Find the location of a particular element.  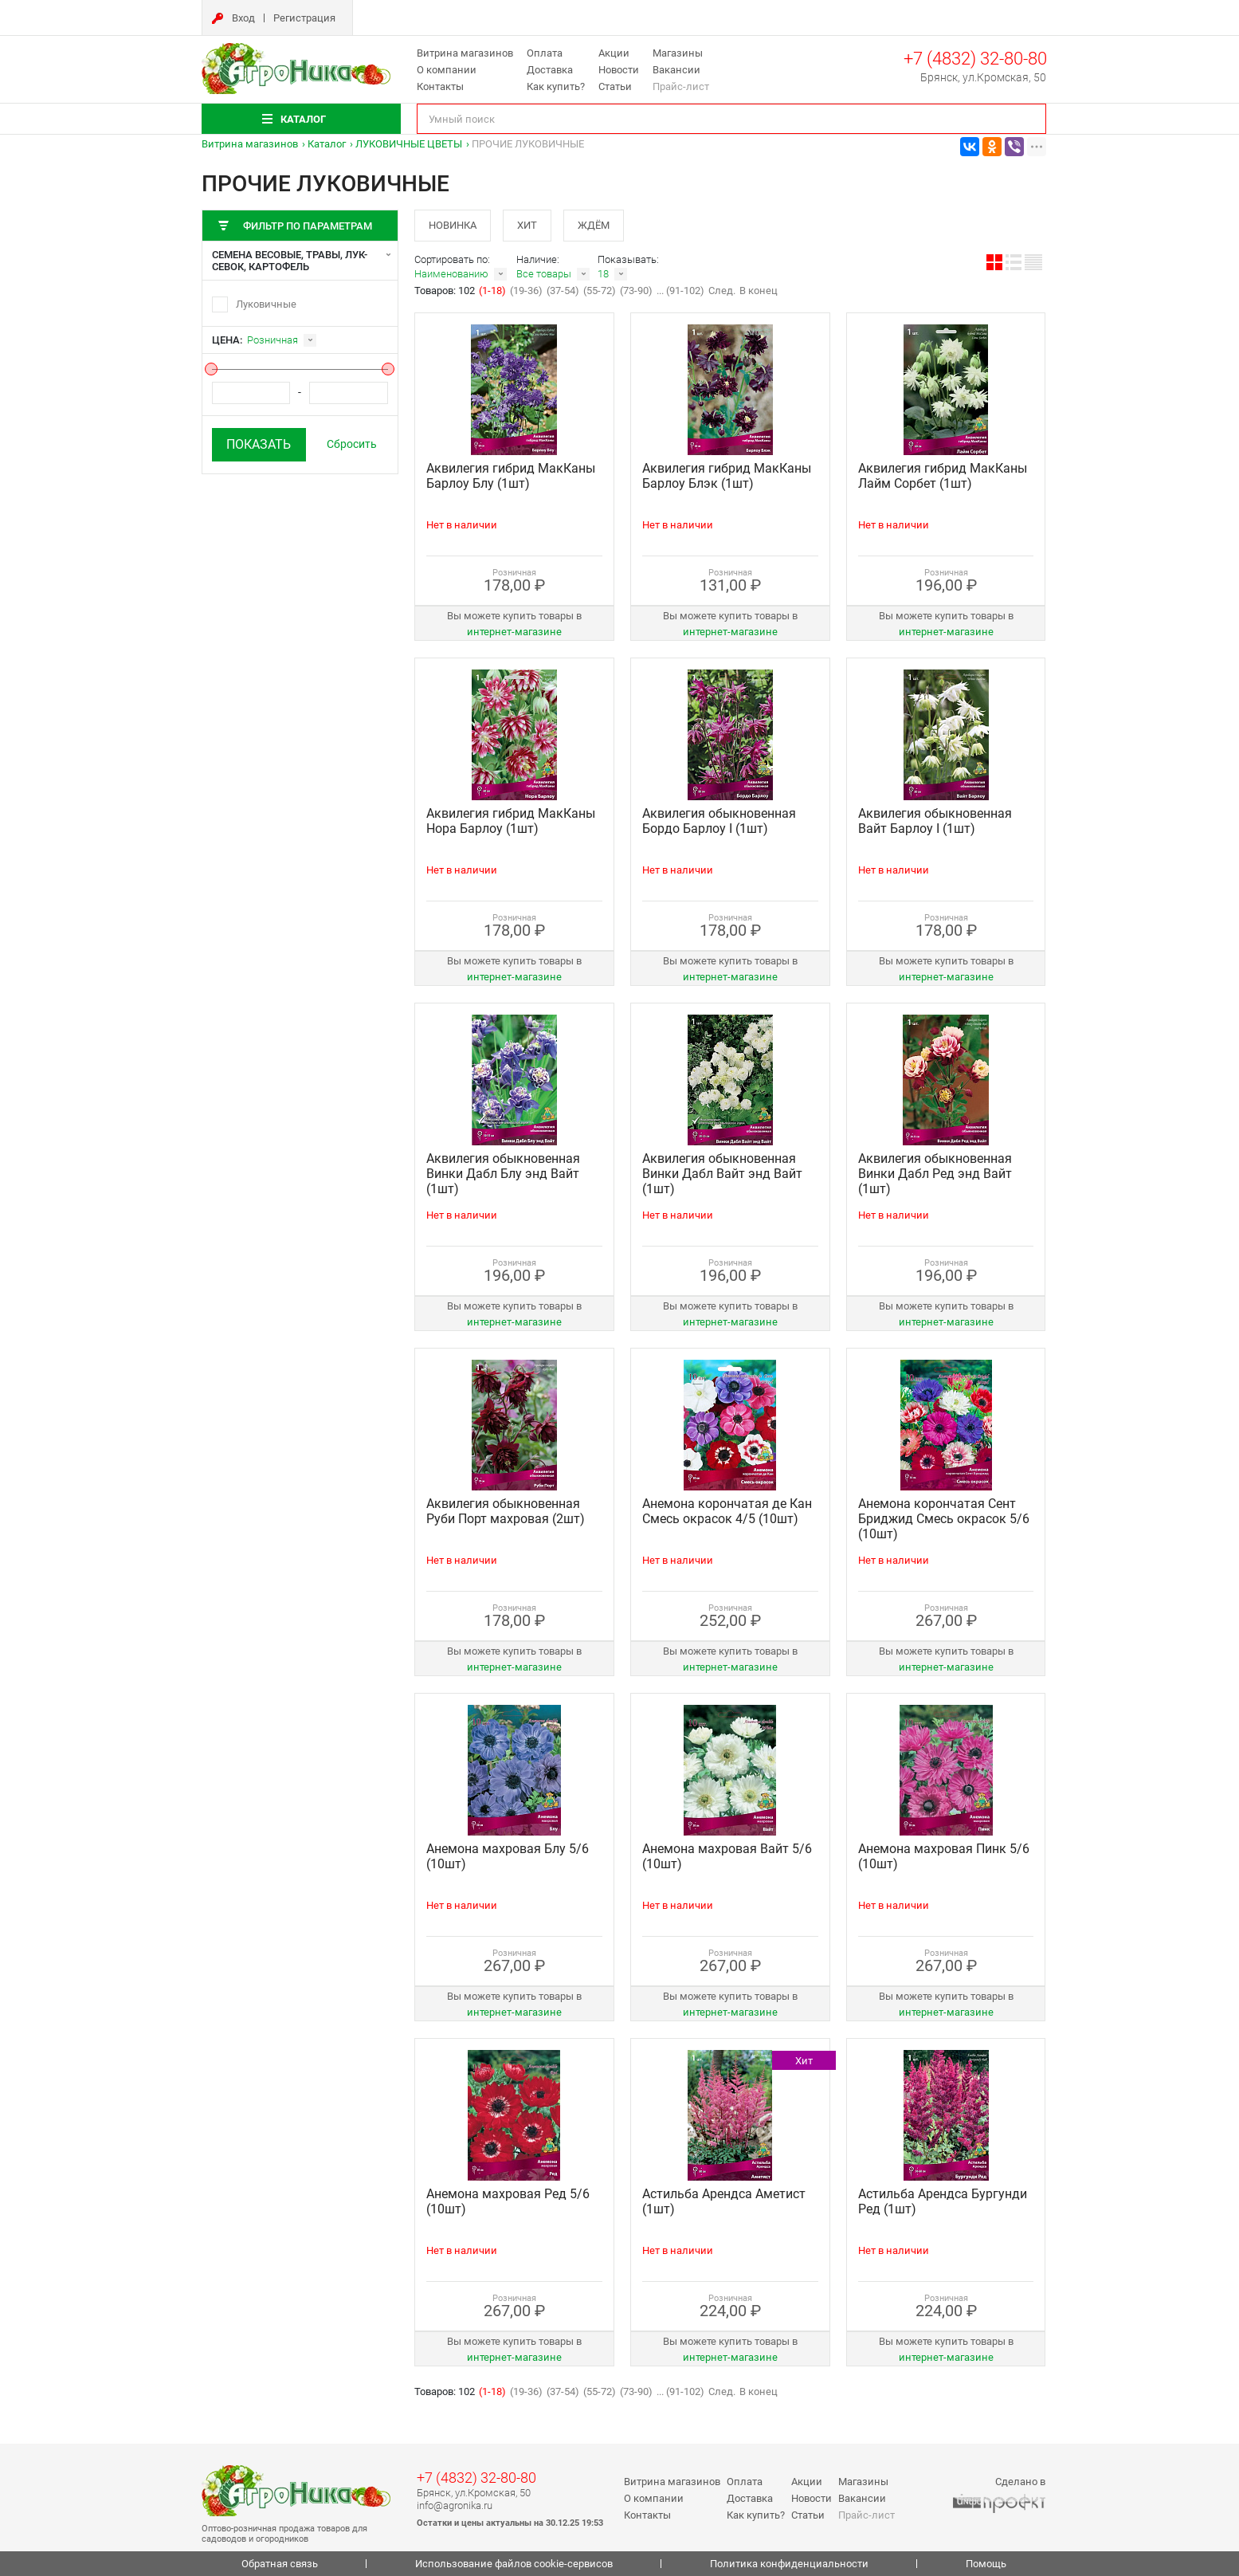

Новости is located at coordinates (618, 70).